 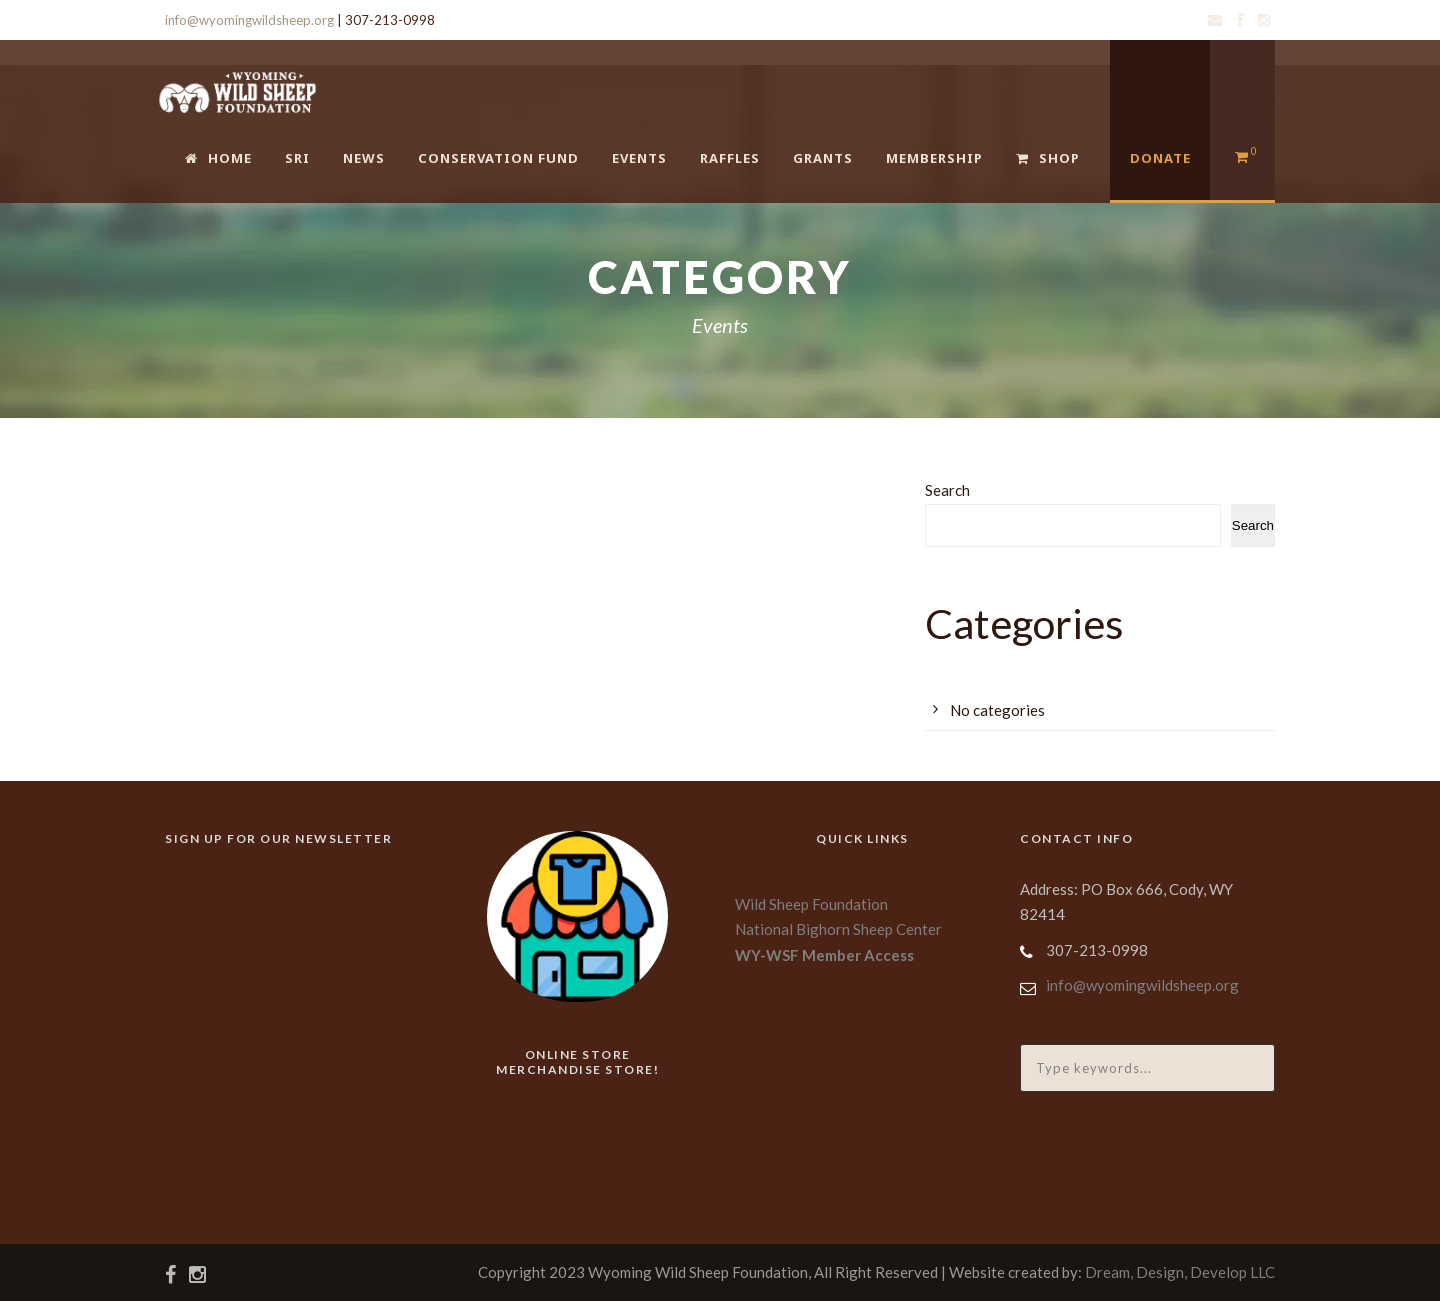 What do you see at coordinates (838, 929) in the screenshot?
I see `National Bighorn Sheep Center` at bounding box center [838, 929].